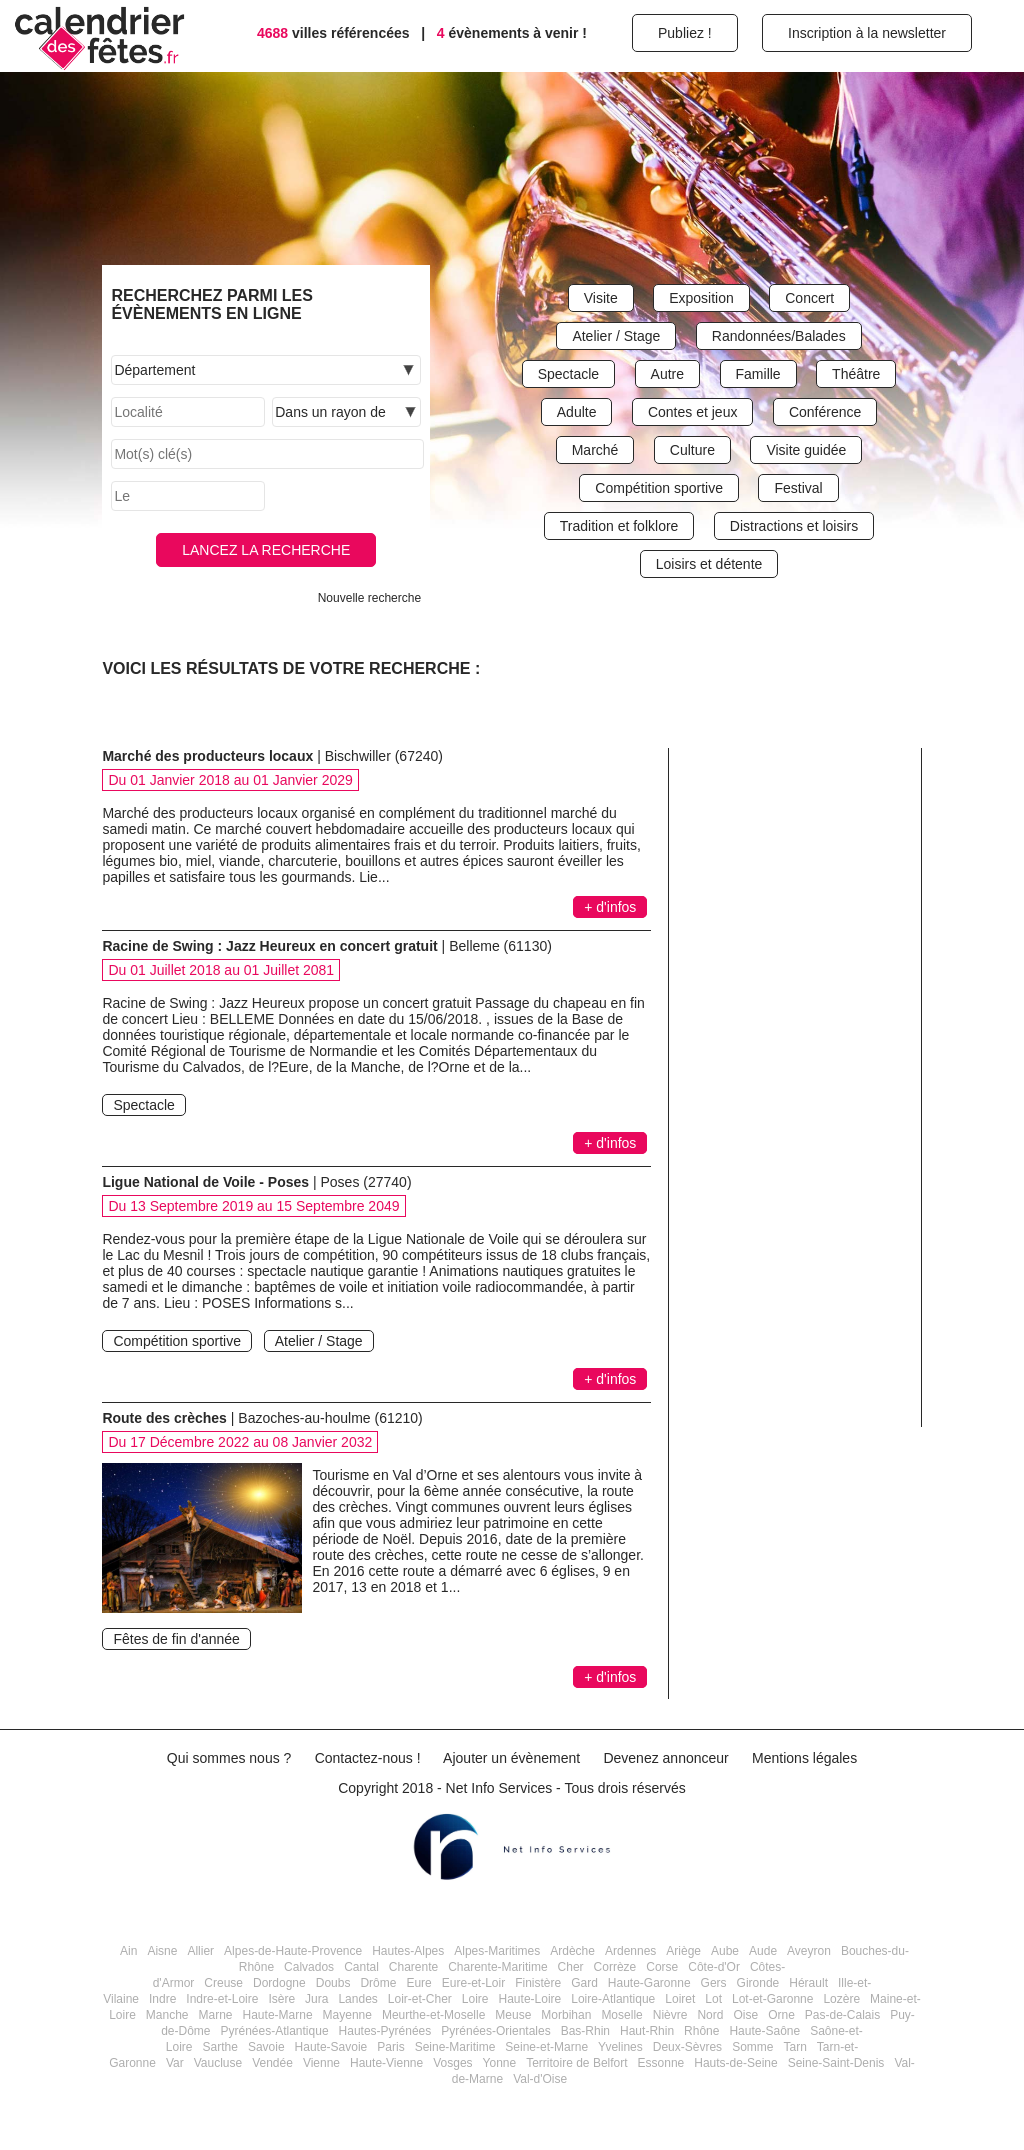  What do you see at coordinates (385, 2031) in the screenshot?
I see `Hautes-Pyrénées` at bounding box center [385, 2031].